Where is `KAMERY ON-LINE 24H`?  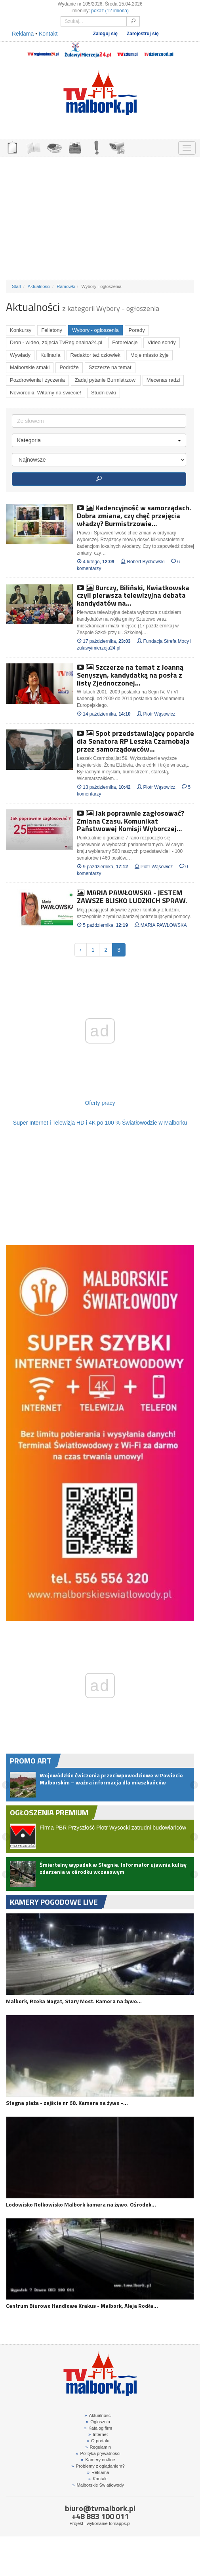 KAMERY ON-LINE 24H is located at coordinates (117, 147).